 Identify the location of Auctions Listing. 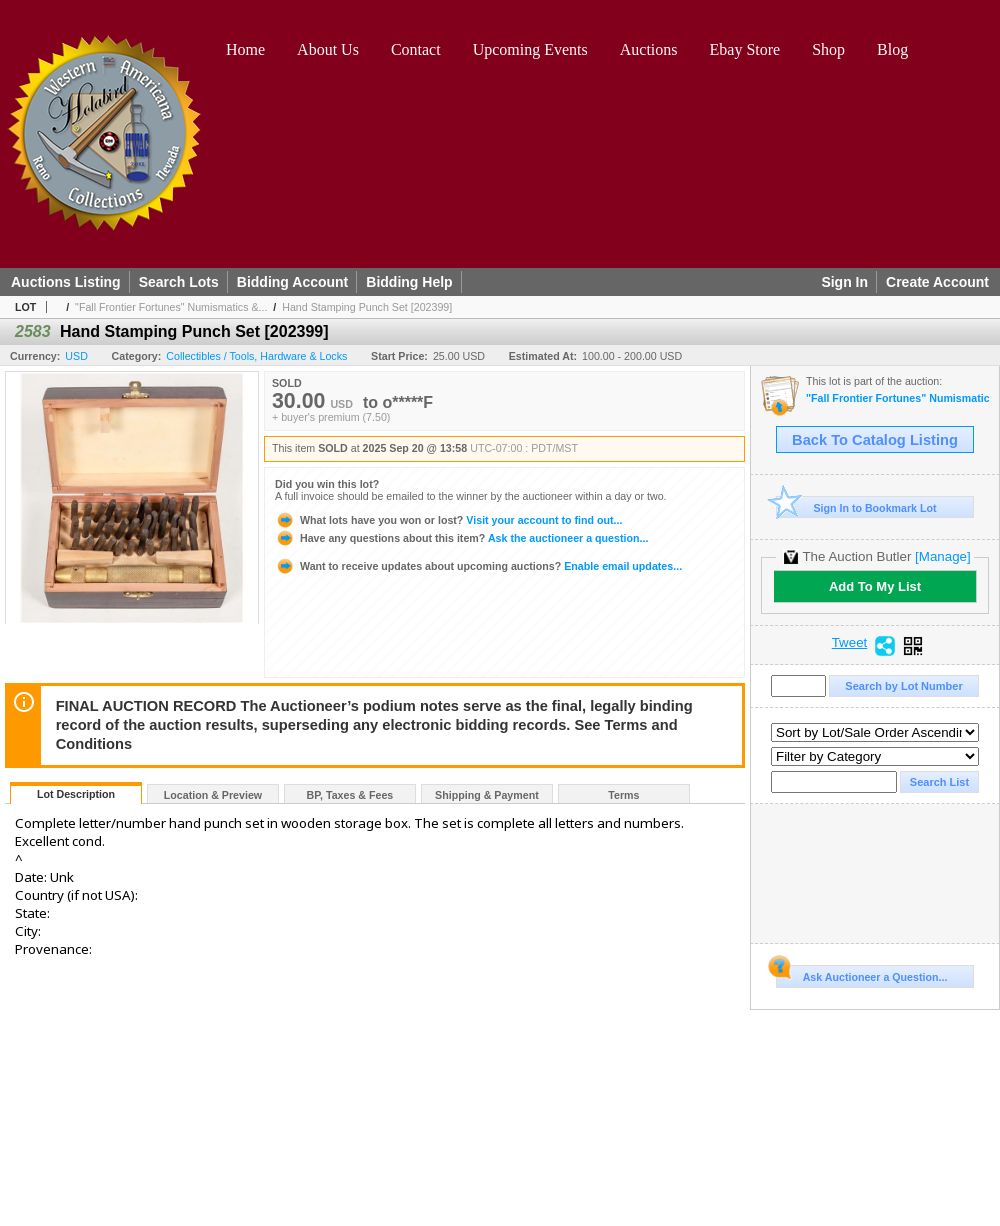
(66, 282).